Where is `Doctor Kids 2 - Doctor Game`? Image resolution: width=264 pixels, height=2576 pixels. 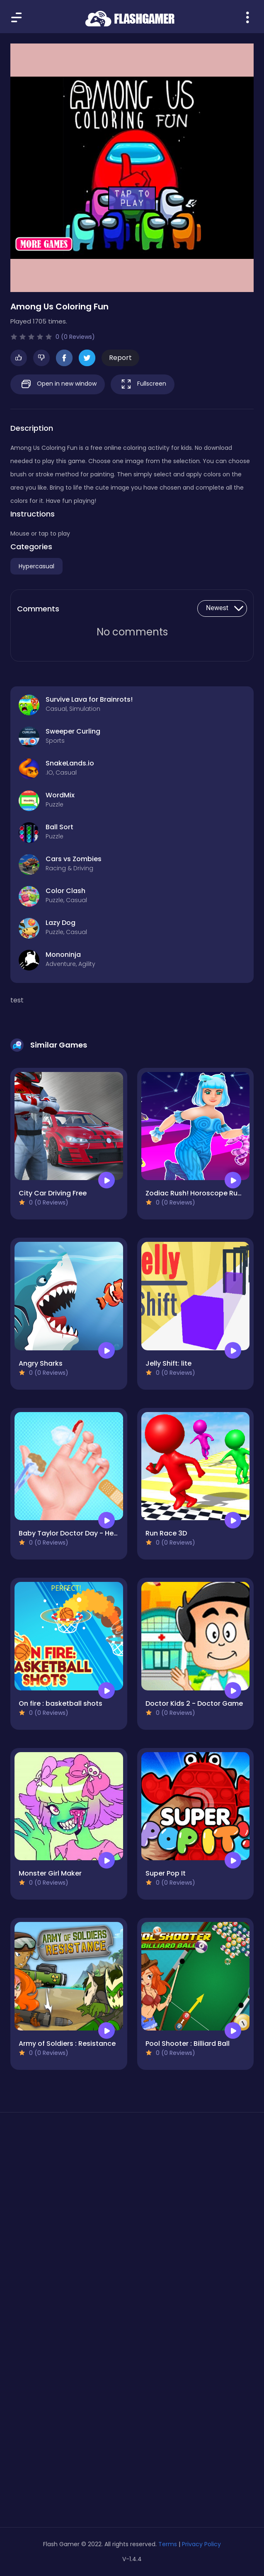 Doctor Kids 2 - Doctor Game is located at coordinates (194, 1703).